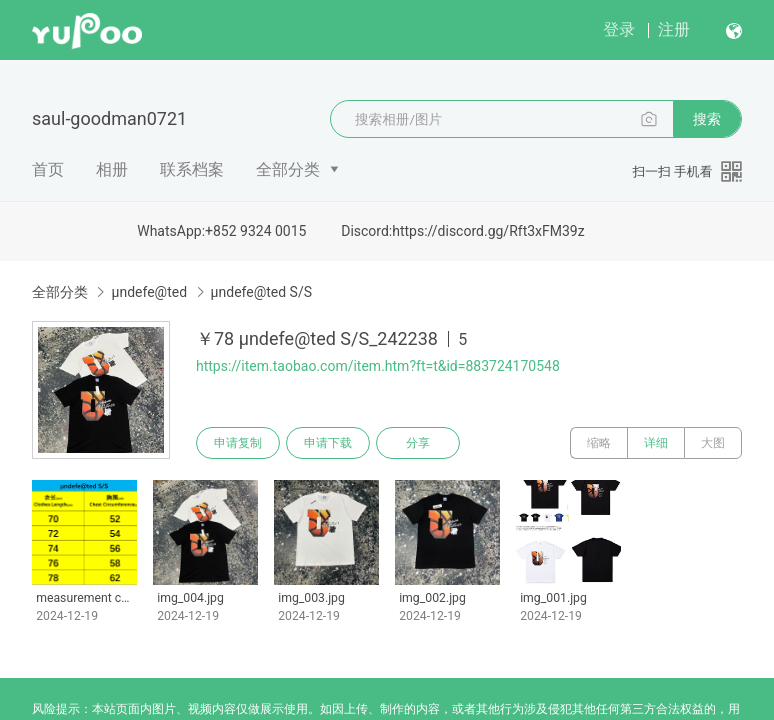 This screenshot has width=774, height=720. Describe the element at coordinates (112, 169) in the screenshot. I see `相册` at that location.